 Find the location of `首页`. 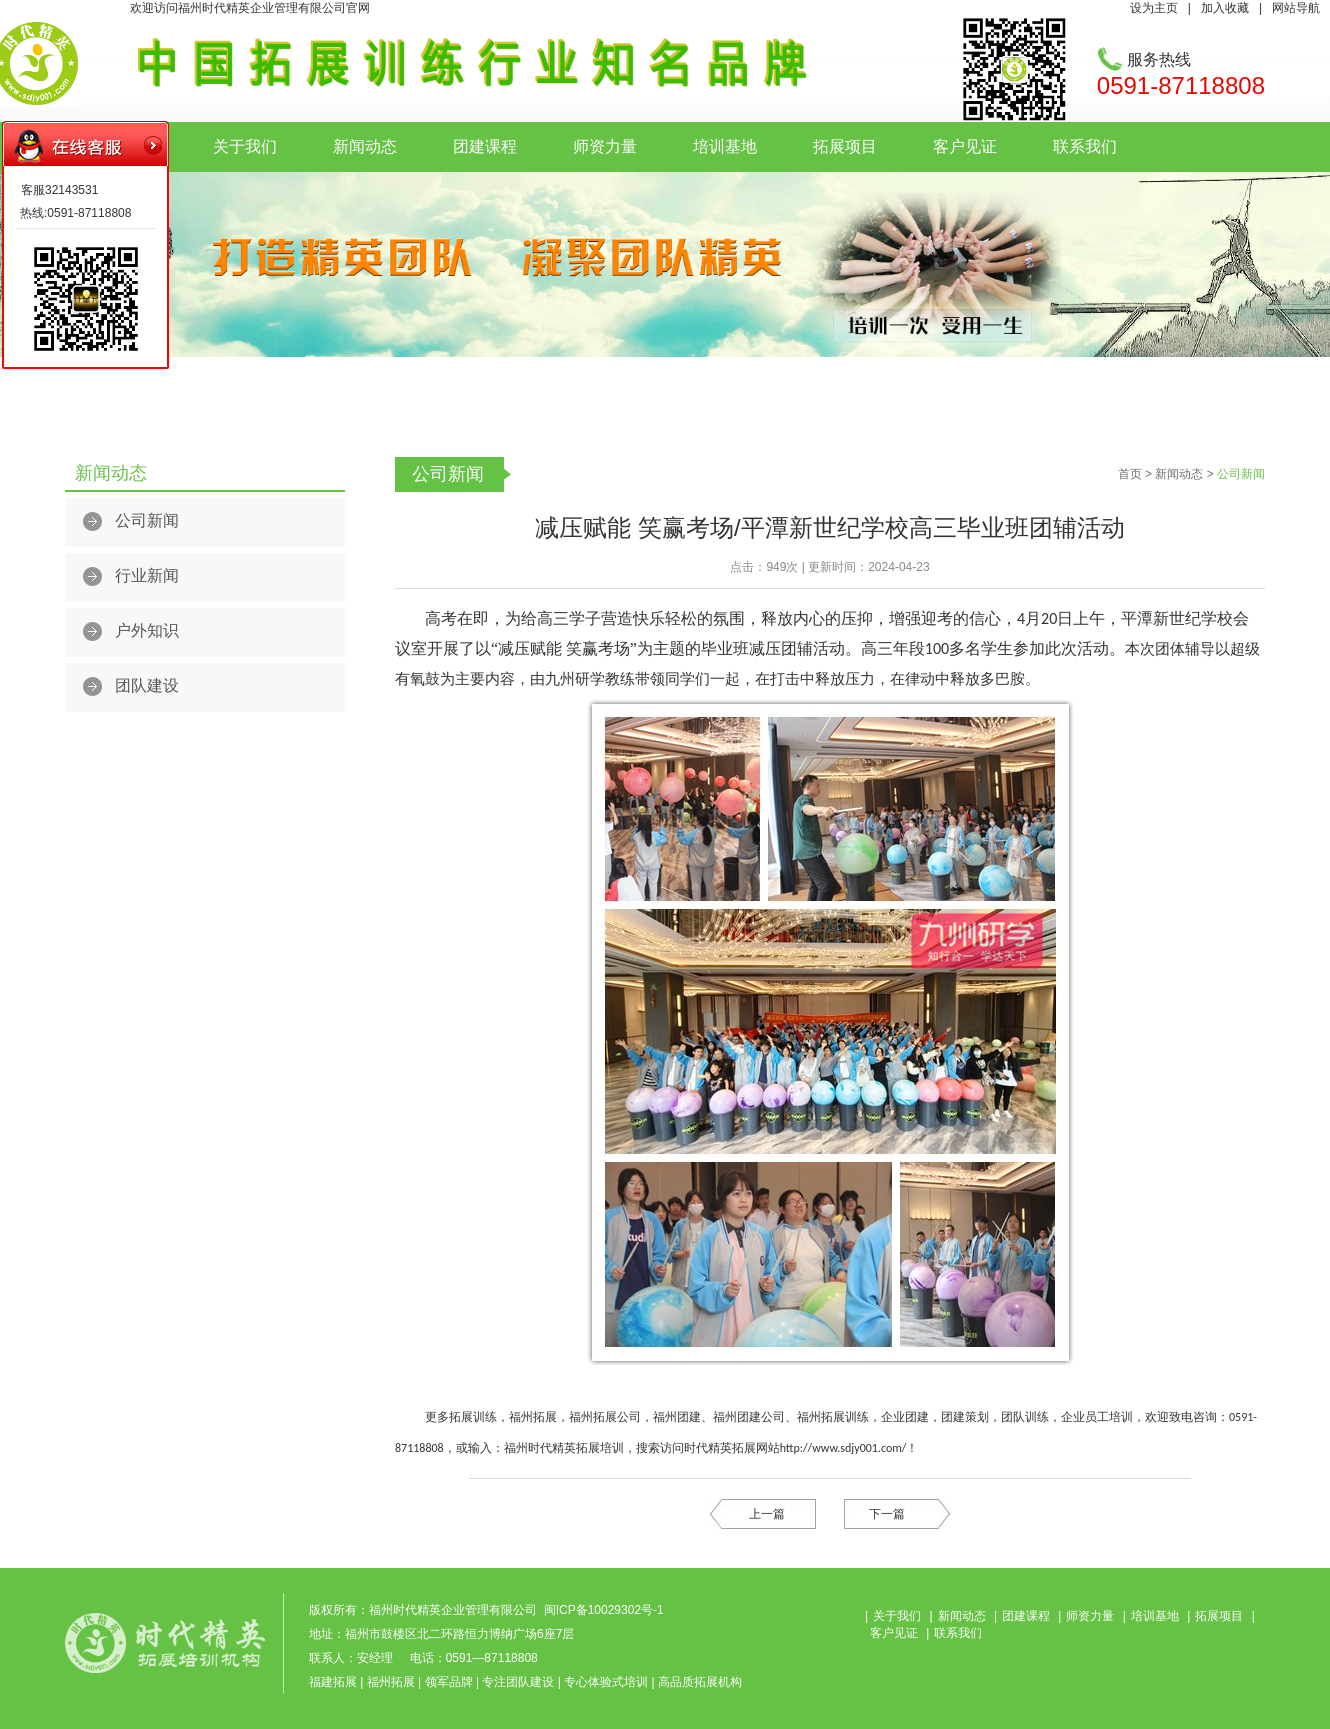

首页 is located at coordinates (1130, 474).